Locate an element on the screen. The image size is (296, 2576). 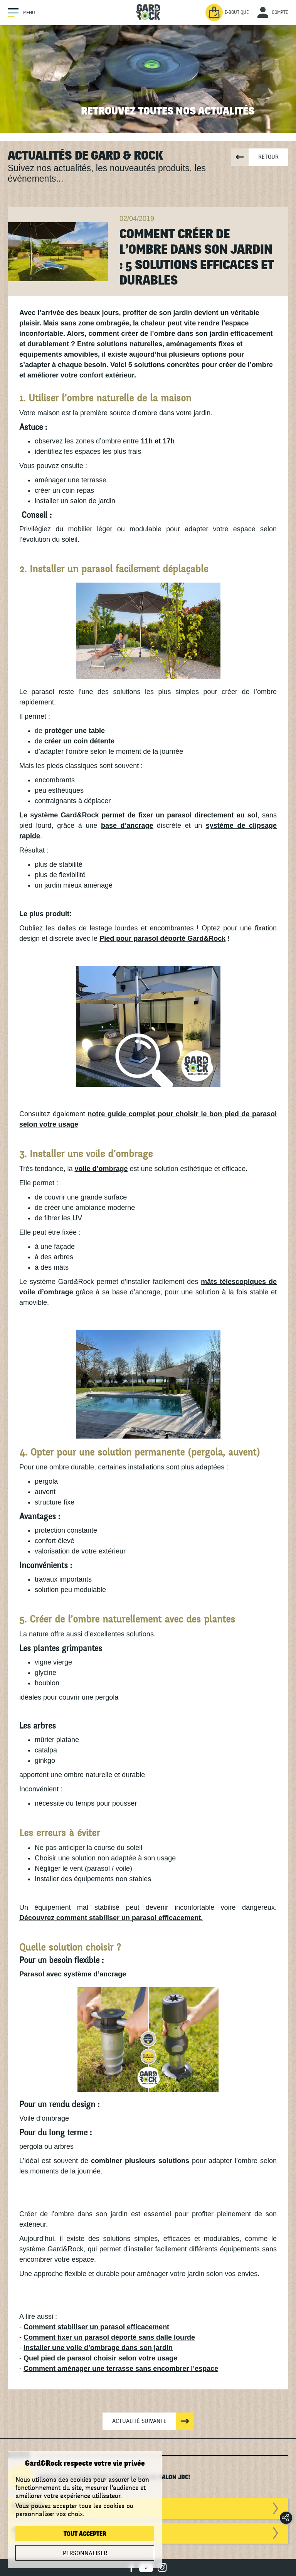
Tout accepter is located at coordinates (85, 2534).